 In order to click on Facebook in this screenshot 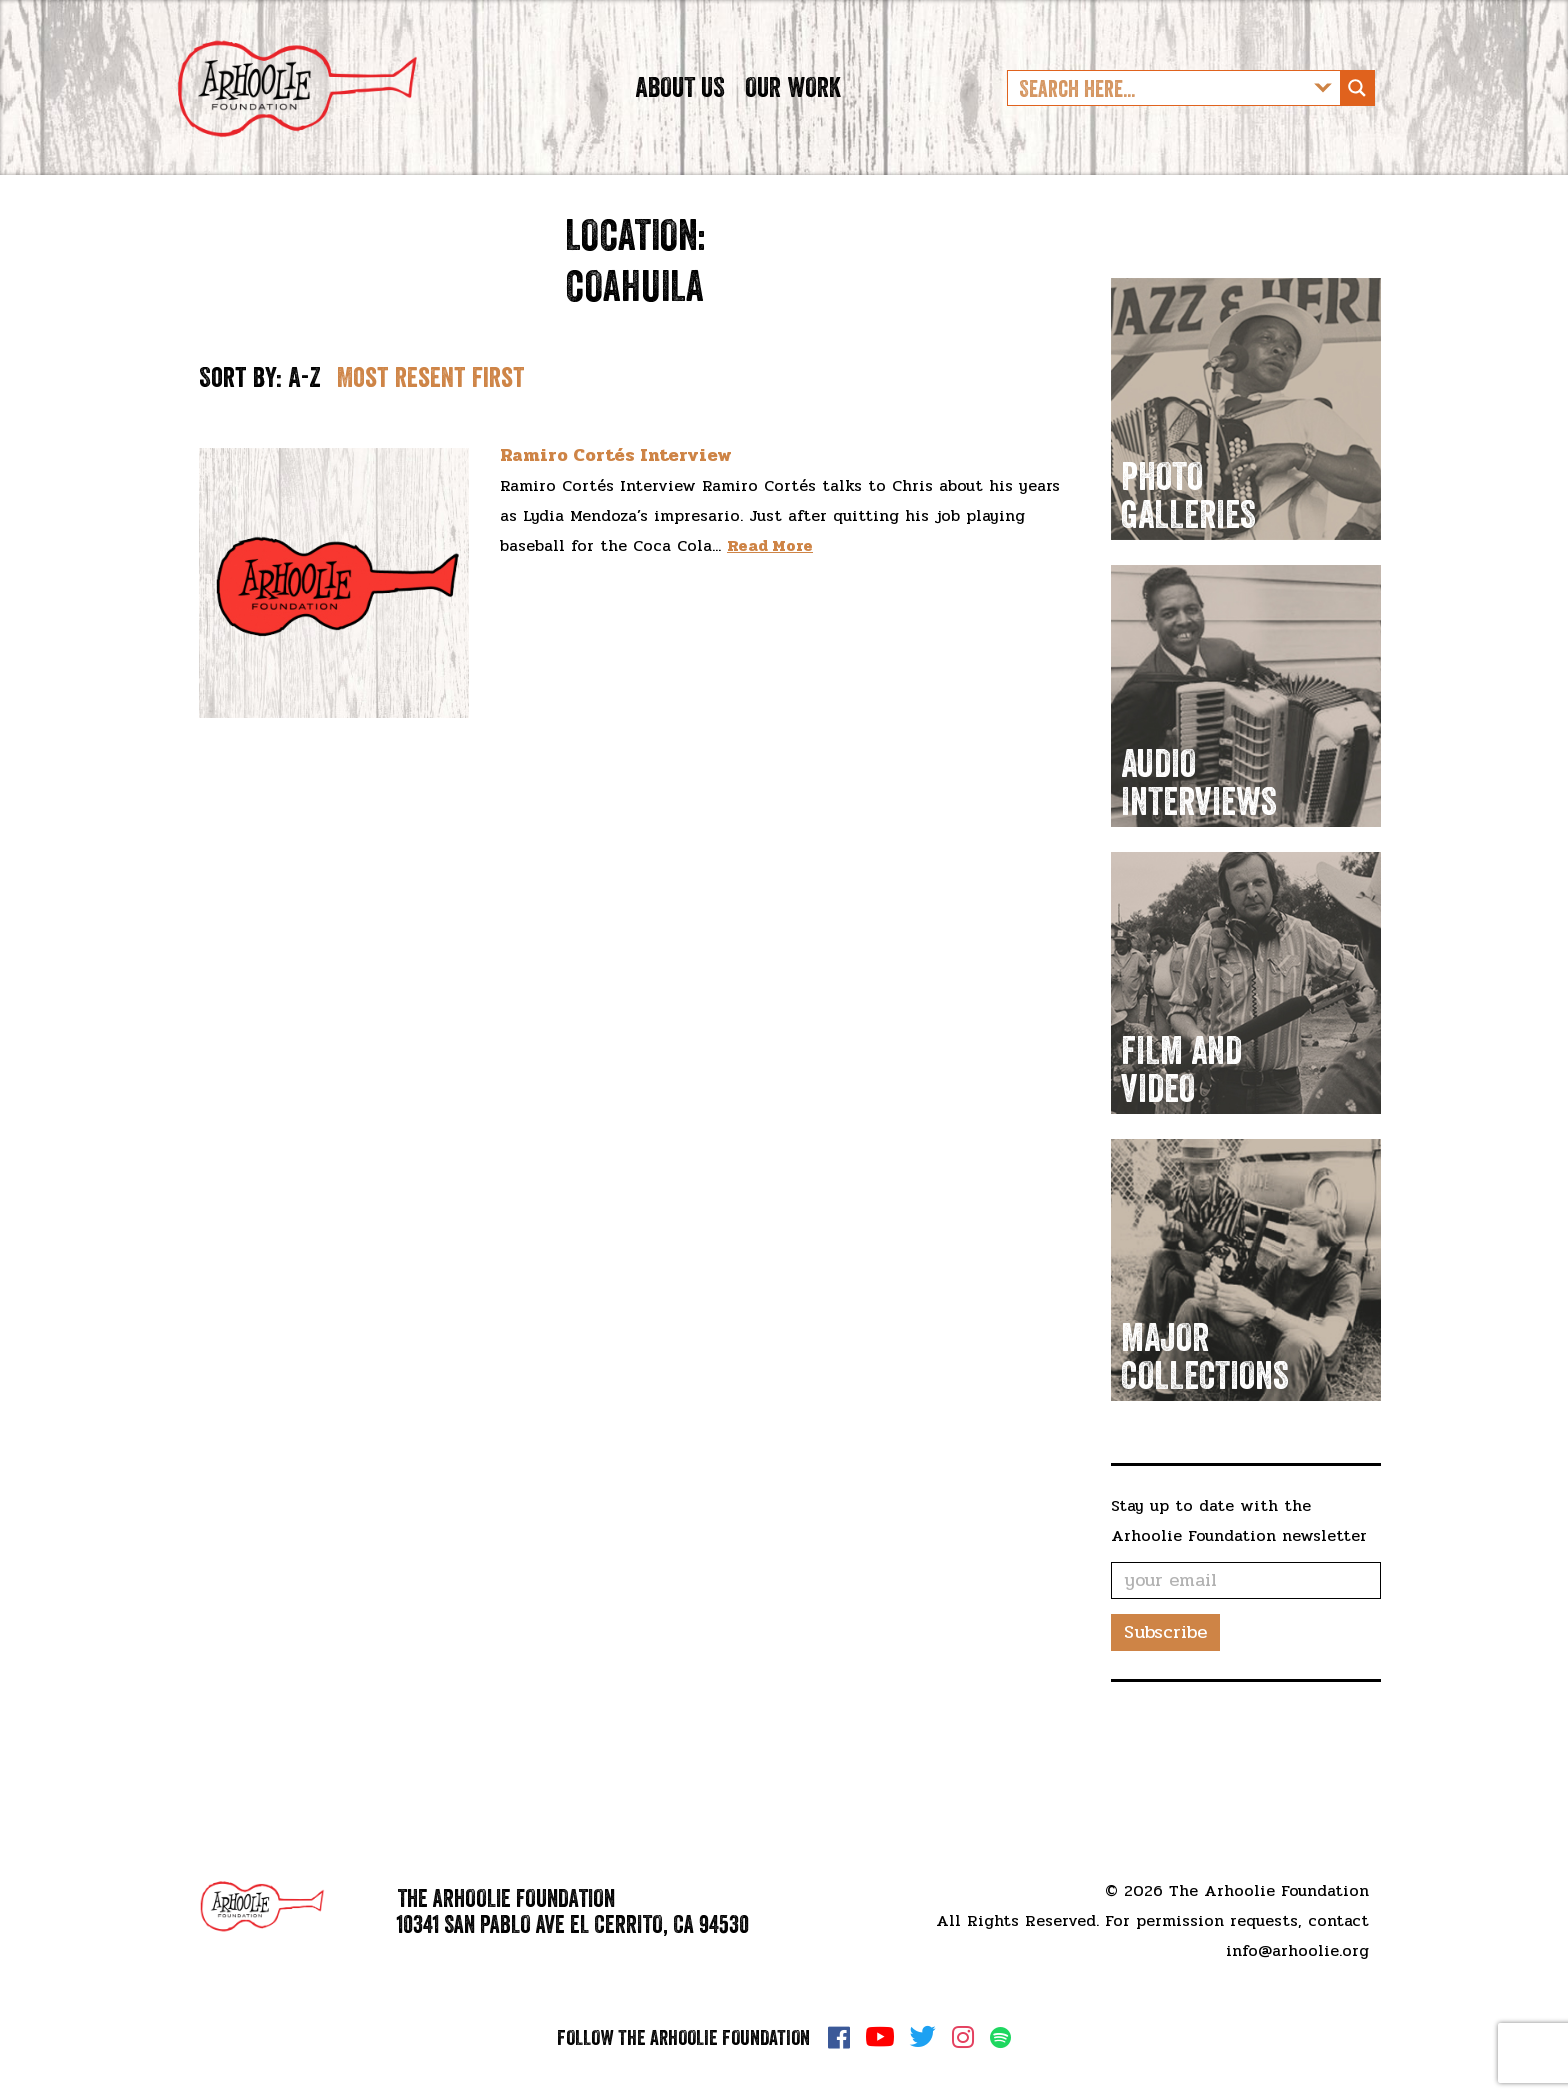, I will do `click(839, 2037)`.